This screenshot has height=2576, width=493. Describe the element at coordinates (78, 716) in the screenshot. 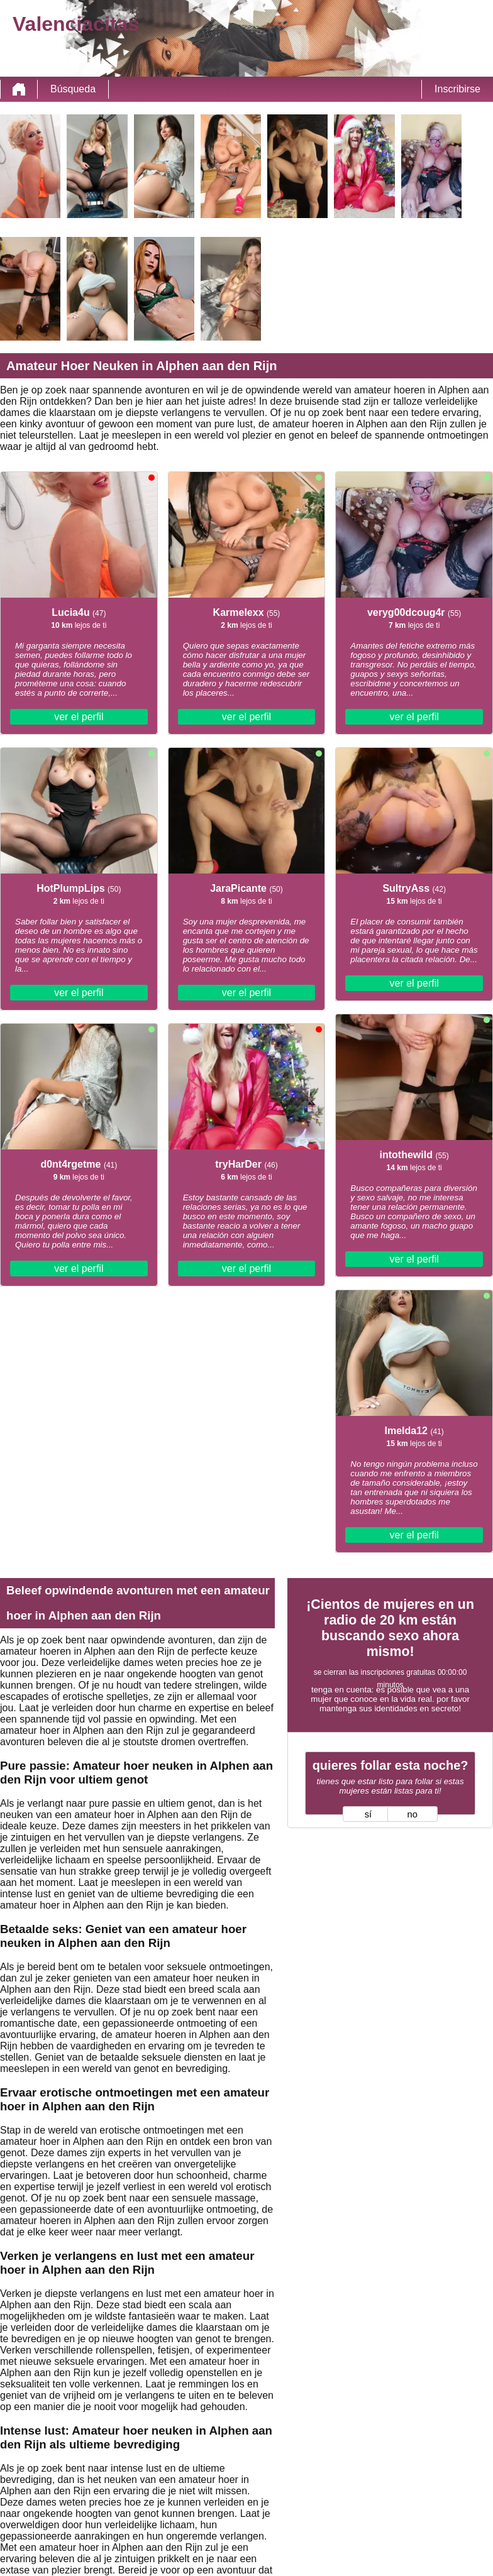

I see `ver el perfil` at that location.